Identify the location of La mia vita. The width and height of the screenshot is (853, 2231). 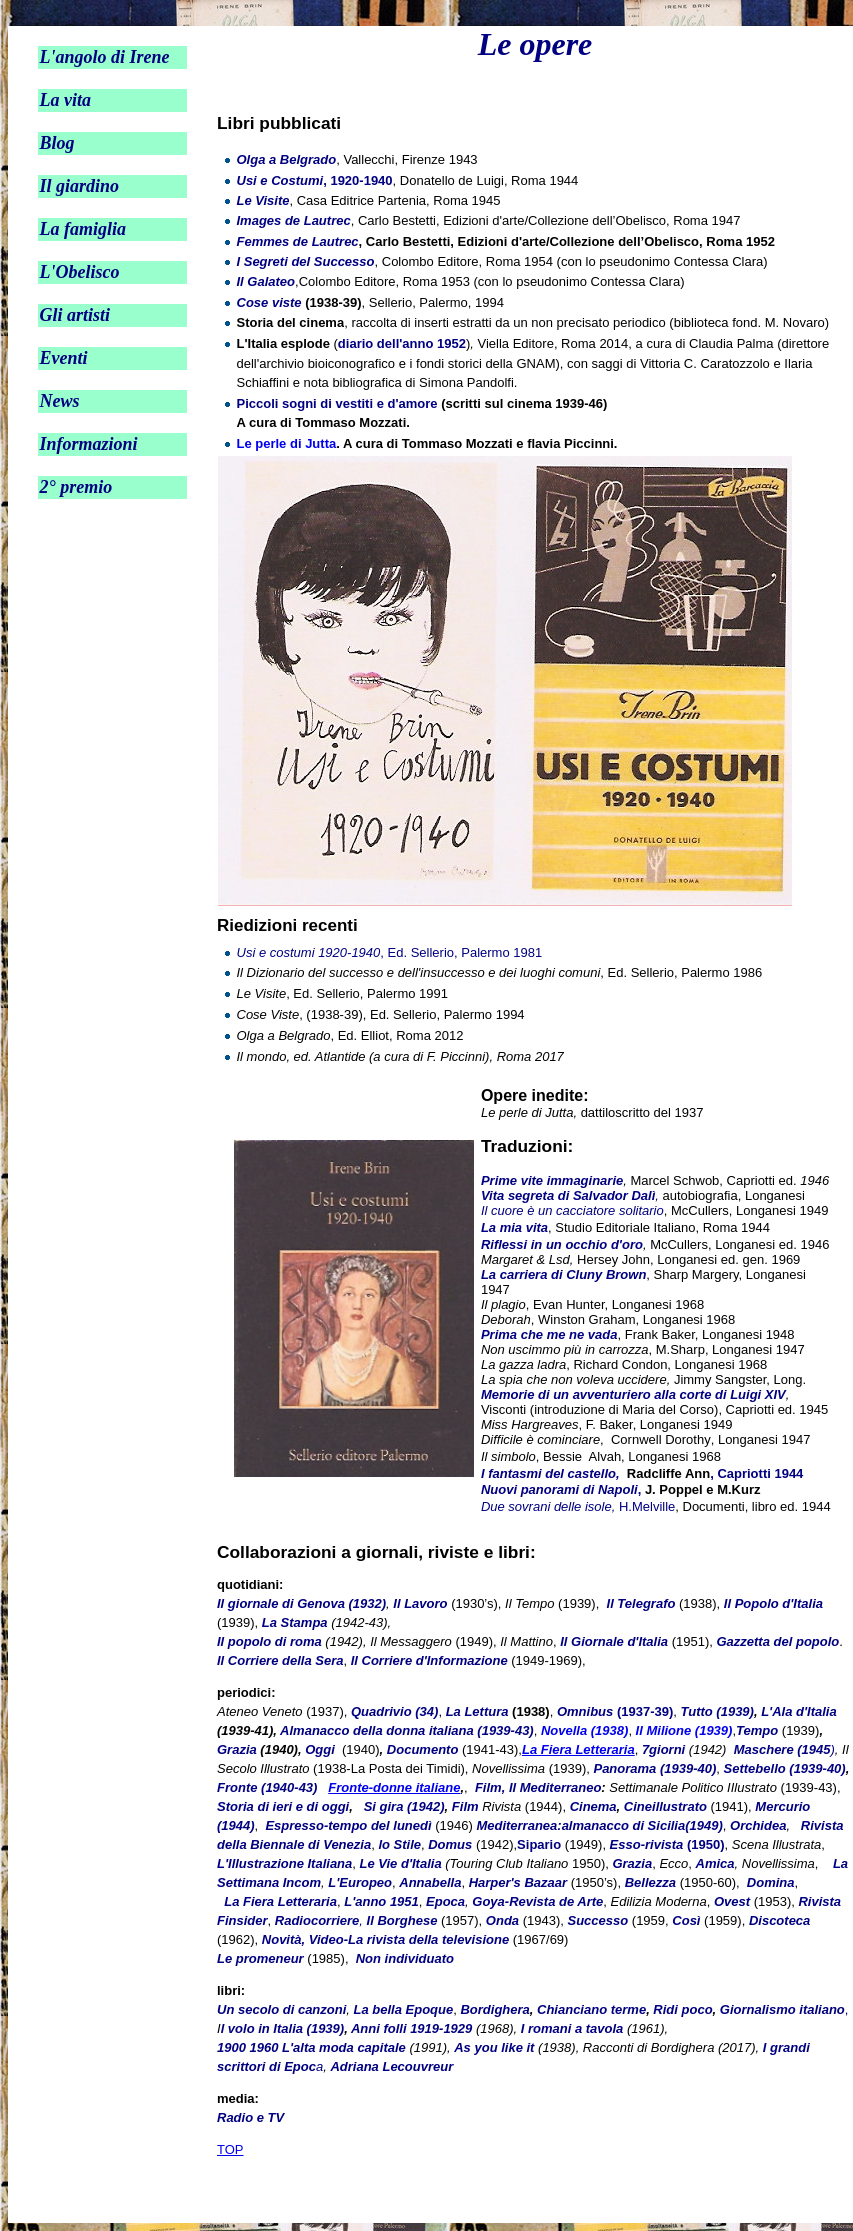
(514, 1227).